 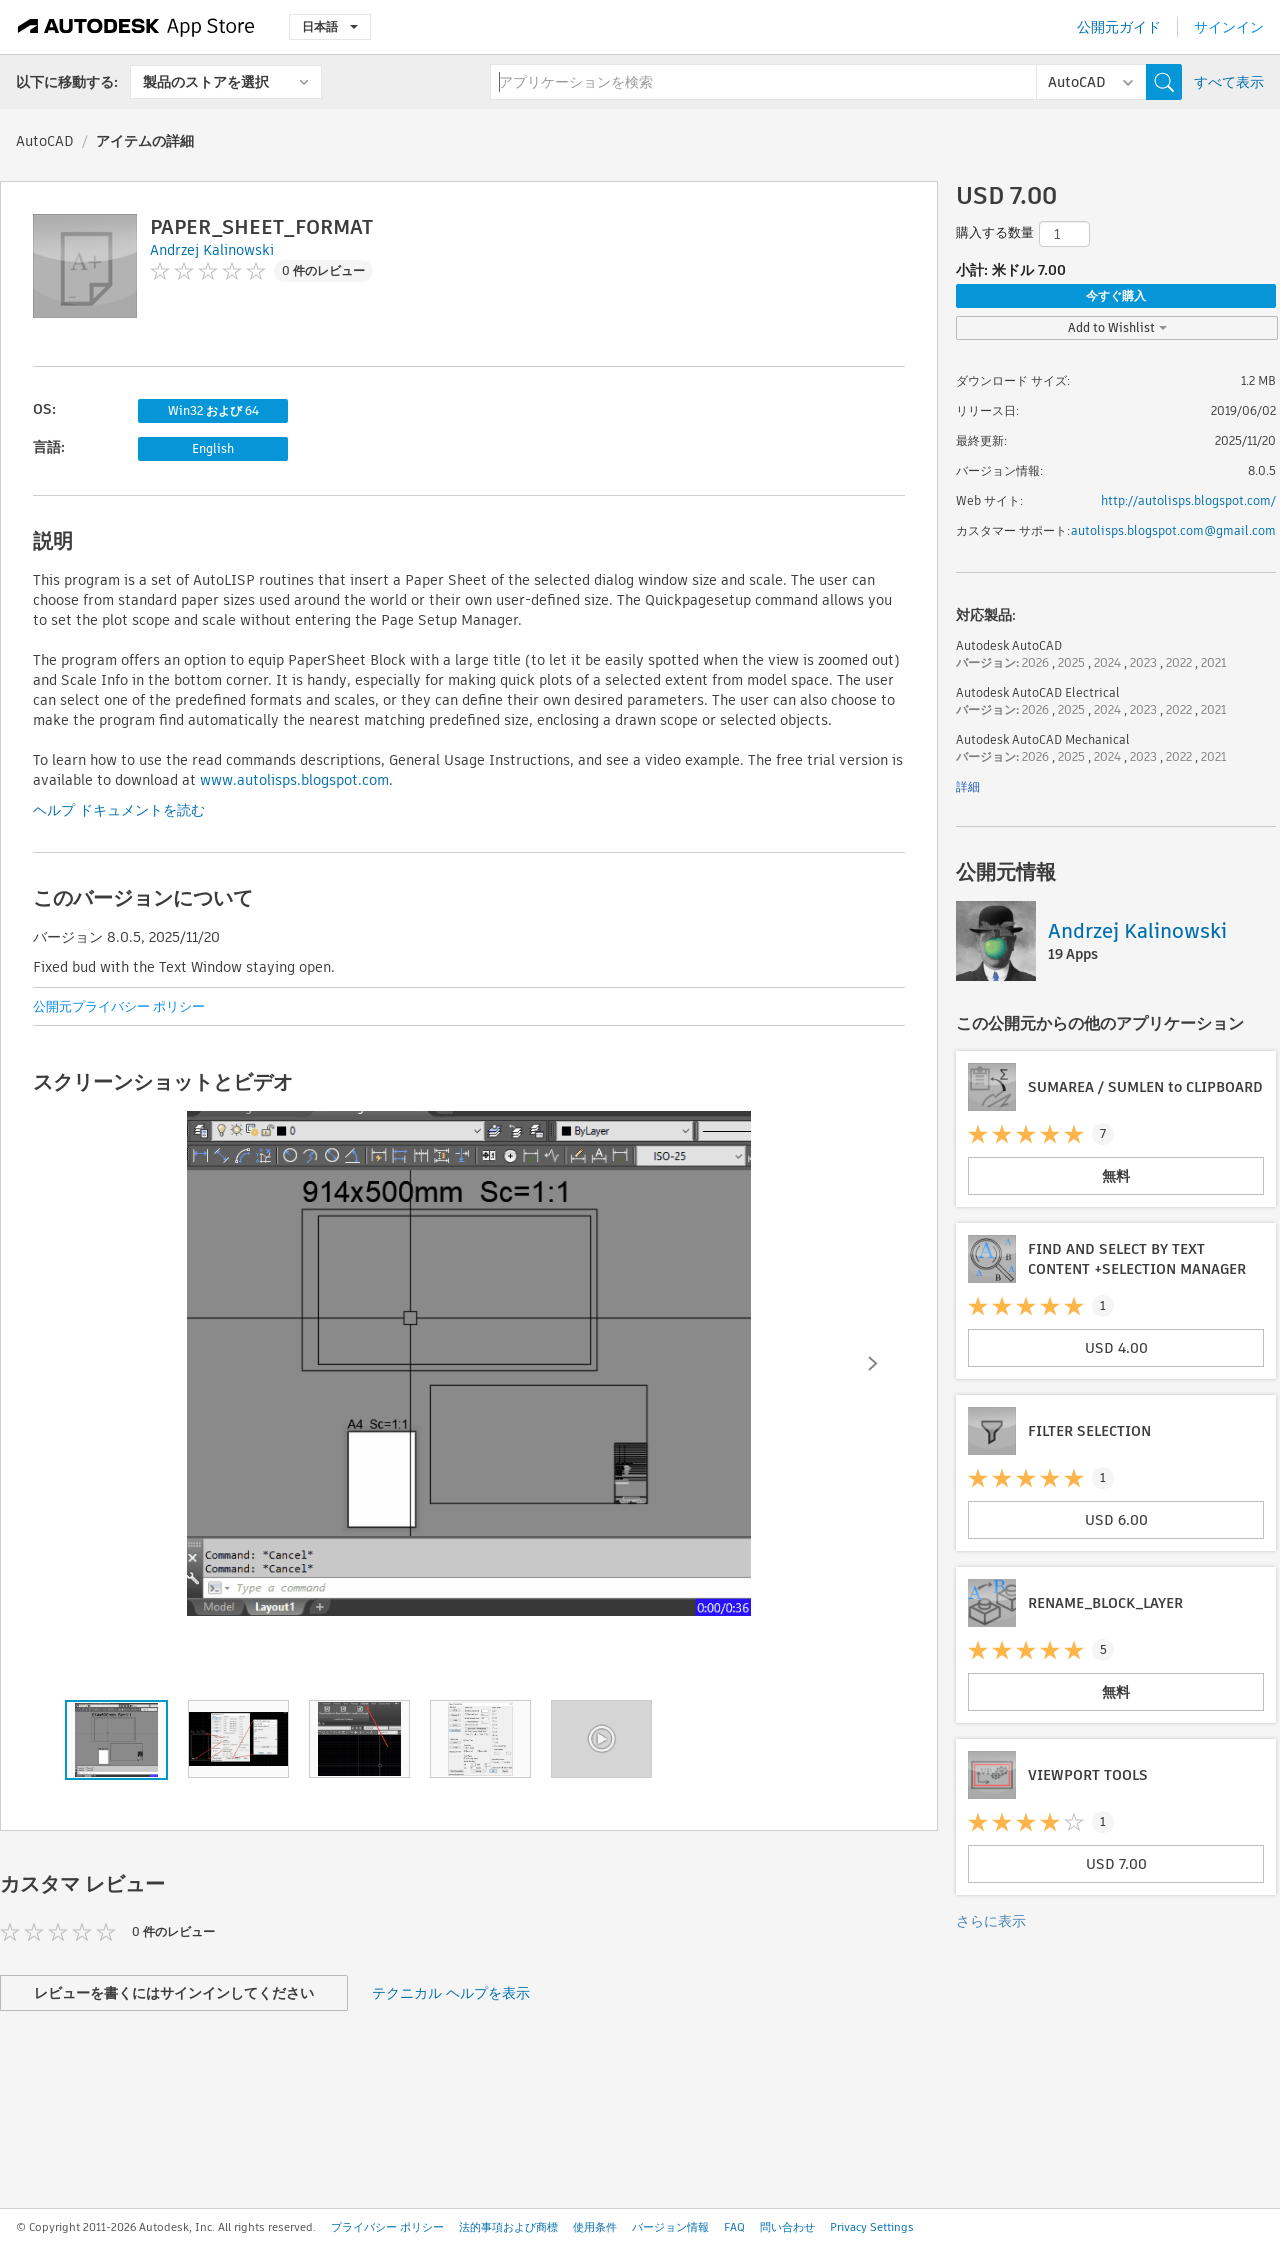 I want to click on プライバシー ポリシー, so click(x=387, y=2227).